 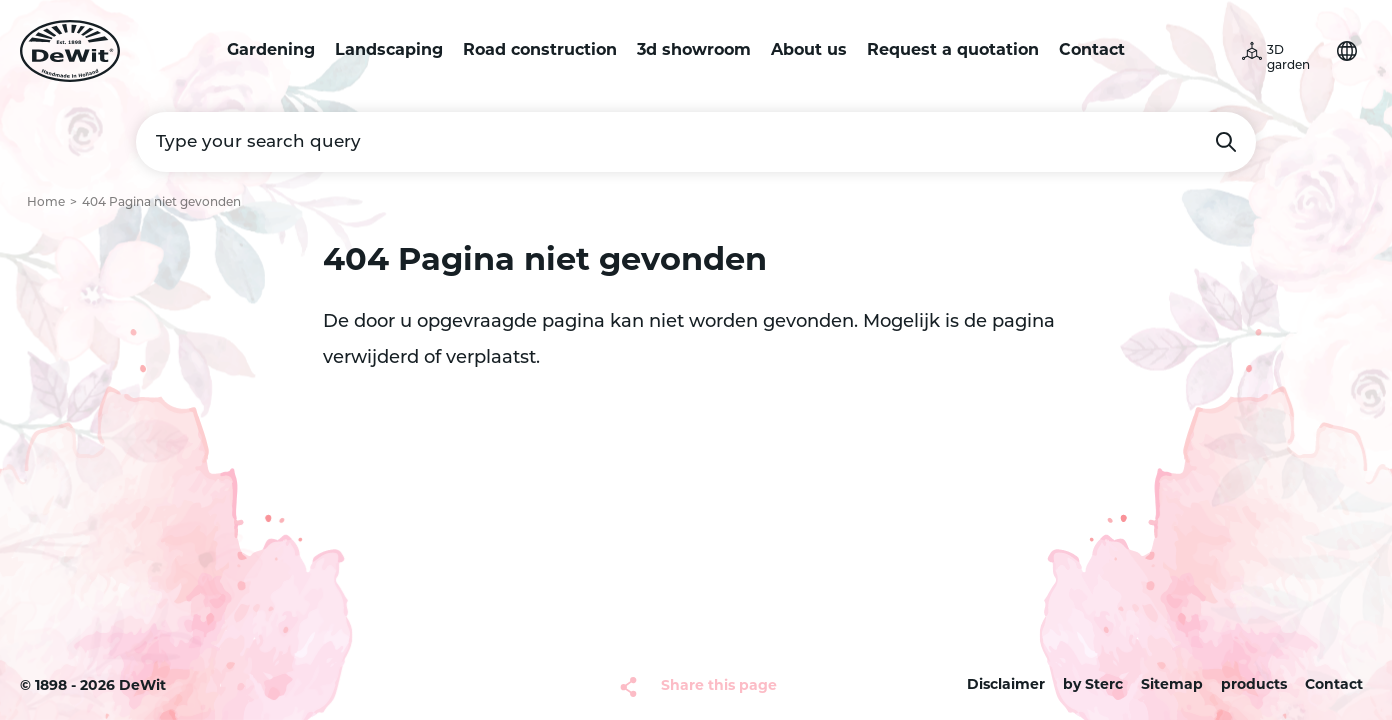 What do you see at coordinates (696, 142) in the screenshot?
I see `[Type your search query]` at bounding box center [696, 142].